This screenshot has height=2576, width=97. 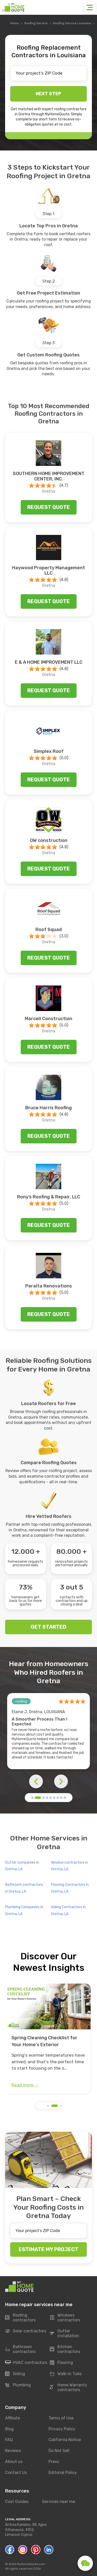 What do you see at coordinates (48, 507) in the screenshot?
I see `Request quote` at bounding box center [48, 507].